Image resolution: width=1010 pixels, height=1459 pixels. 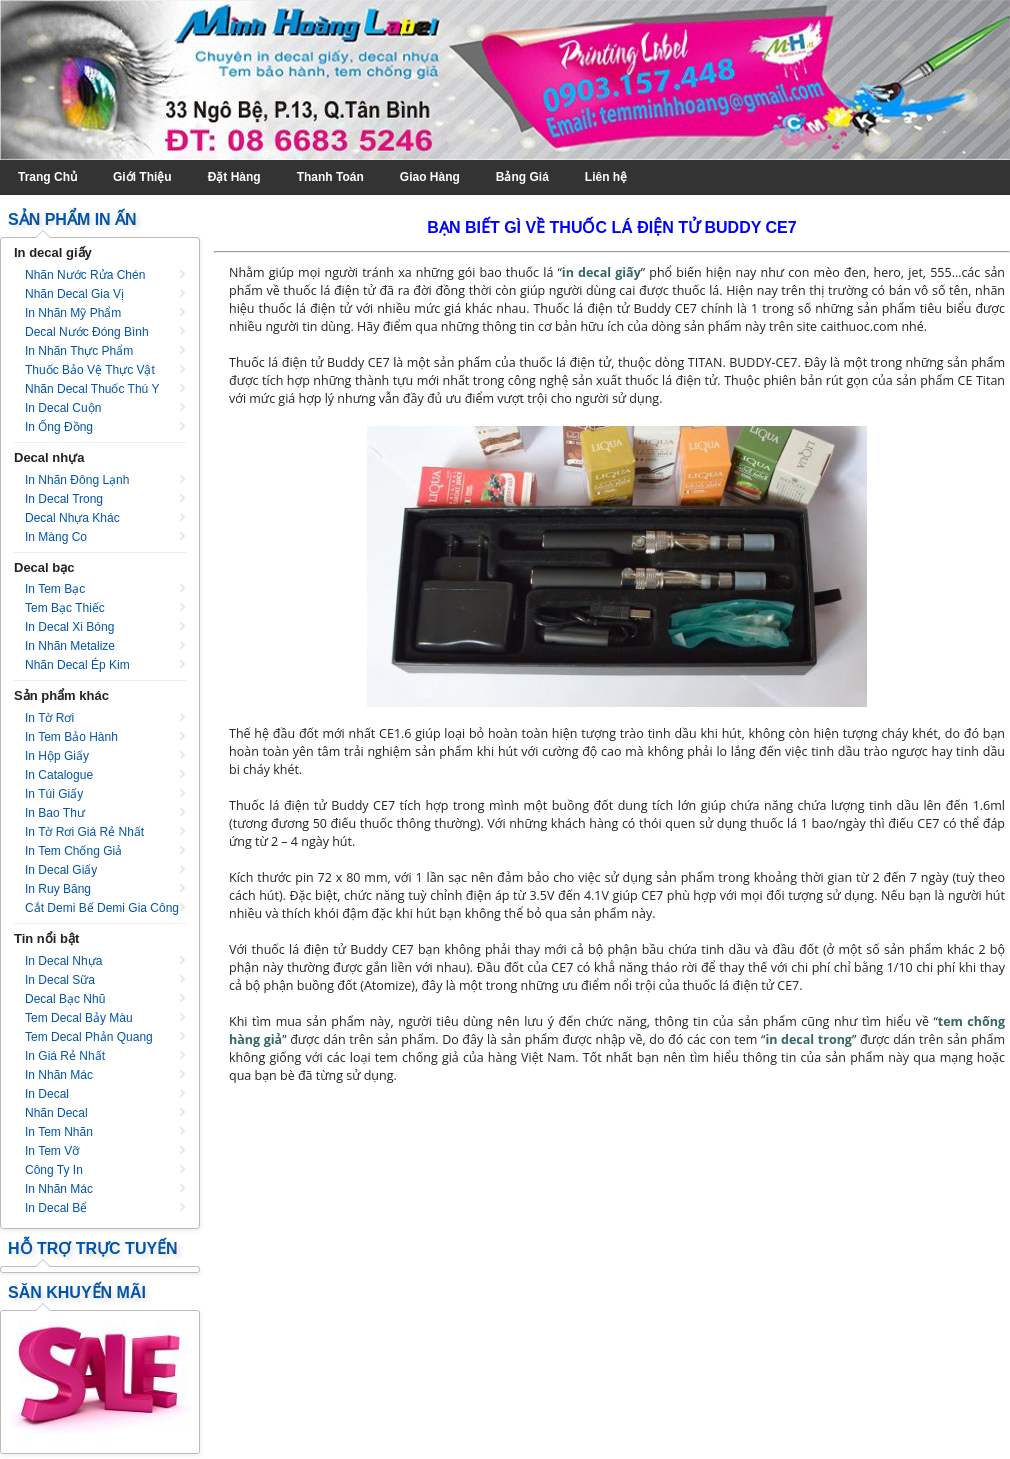 I want to click on In decal bể, so click(x=56, y=1208).